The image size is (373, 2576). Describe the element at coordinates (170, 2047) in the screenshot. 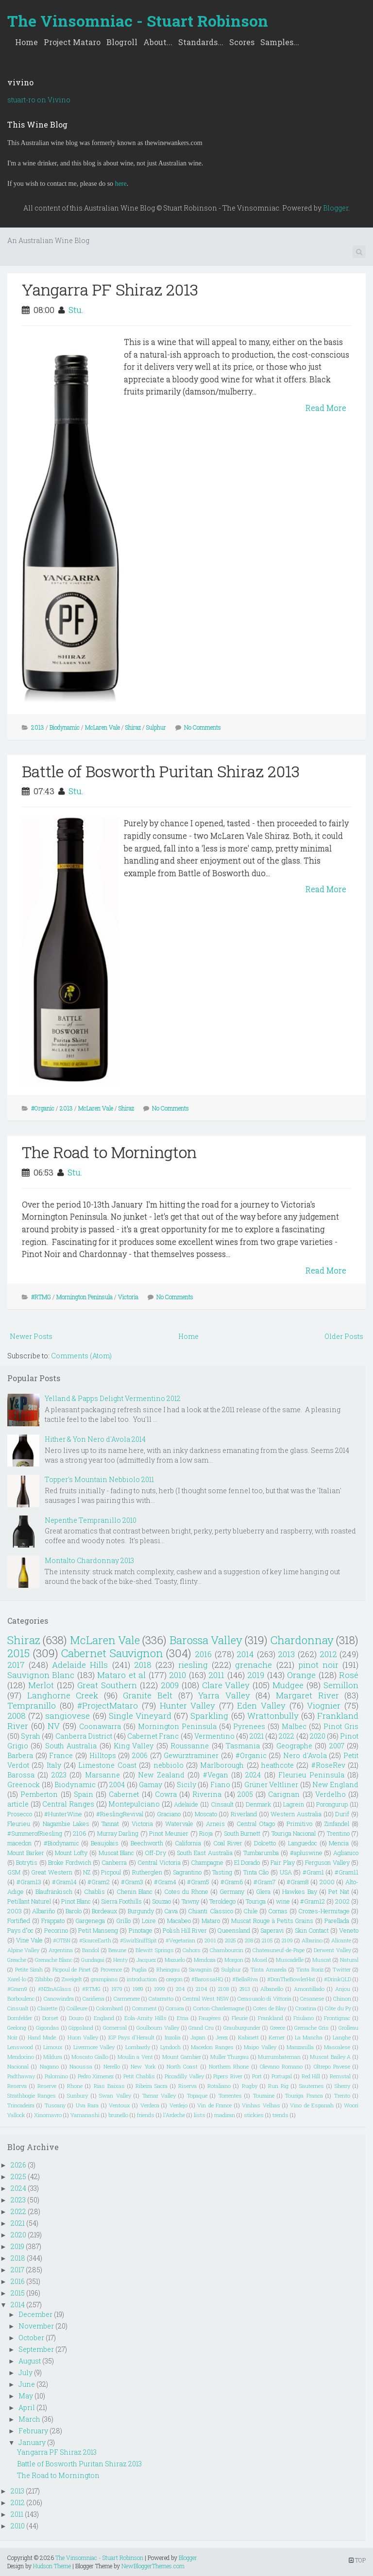

I see `Lyndoch` at that location.